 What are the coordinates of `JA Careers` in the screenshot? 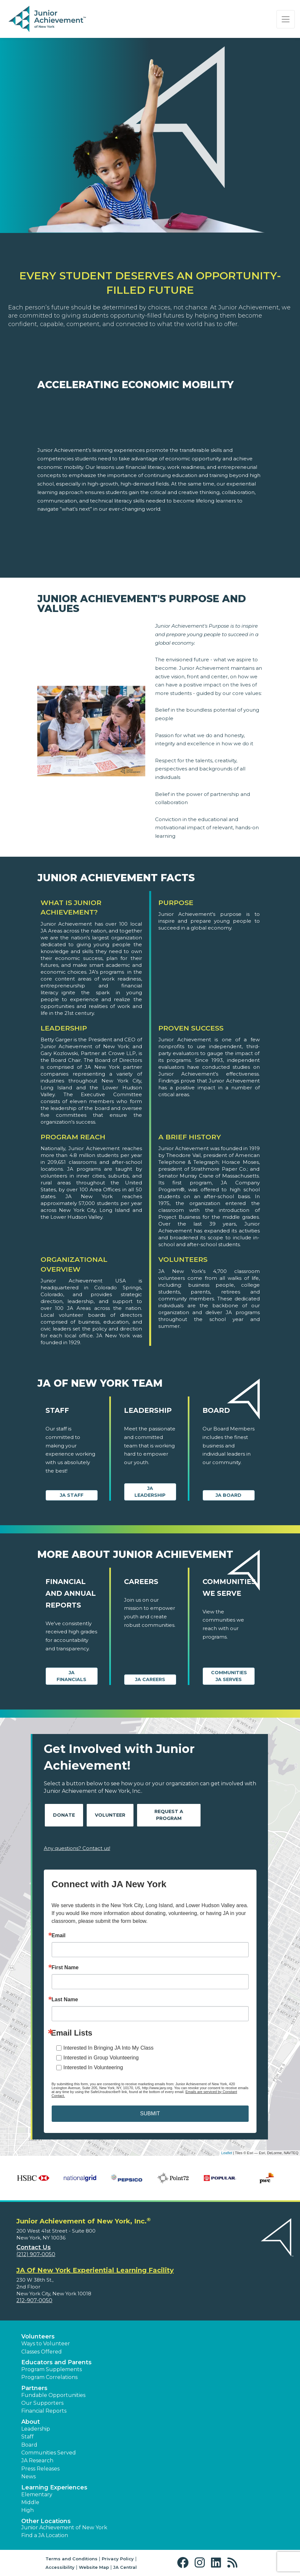 It's located at (150, 1679).